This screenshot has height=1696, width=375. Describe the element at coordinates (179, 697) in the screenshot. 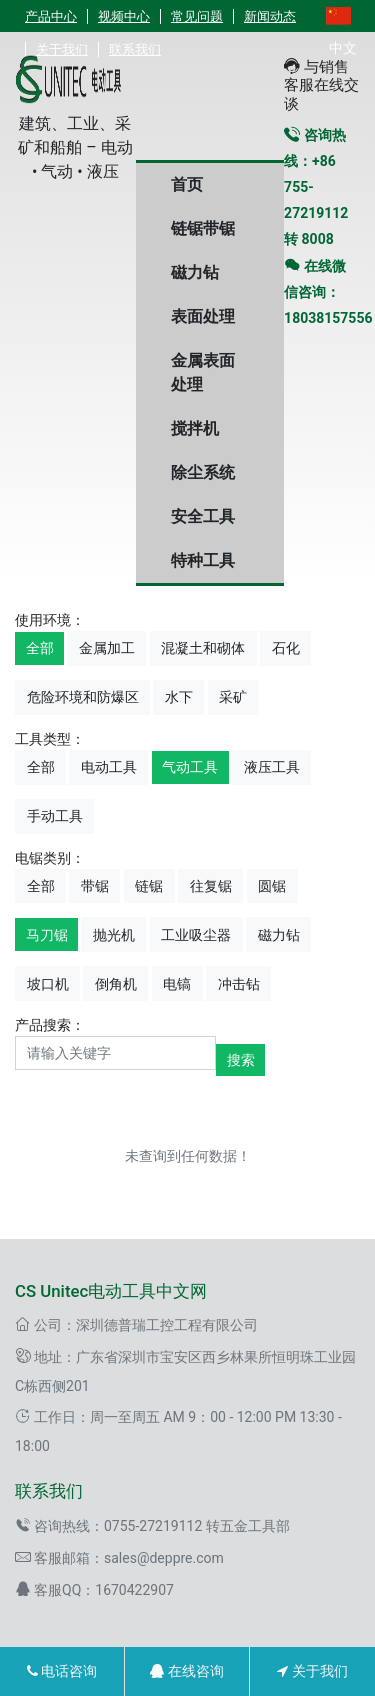

I see `水下` at that location.